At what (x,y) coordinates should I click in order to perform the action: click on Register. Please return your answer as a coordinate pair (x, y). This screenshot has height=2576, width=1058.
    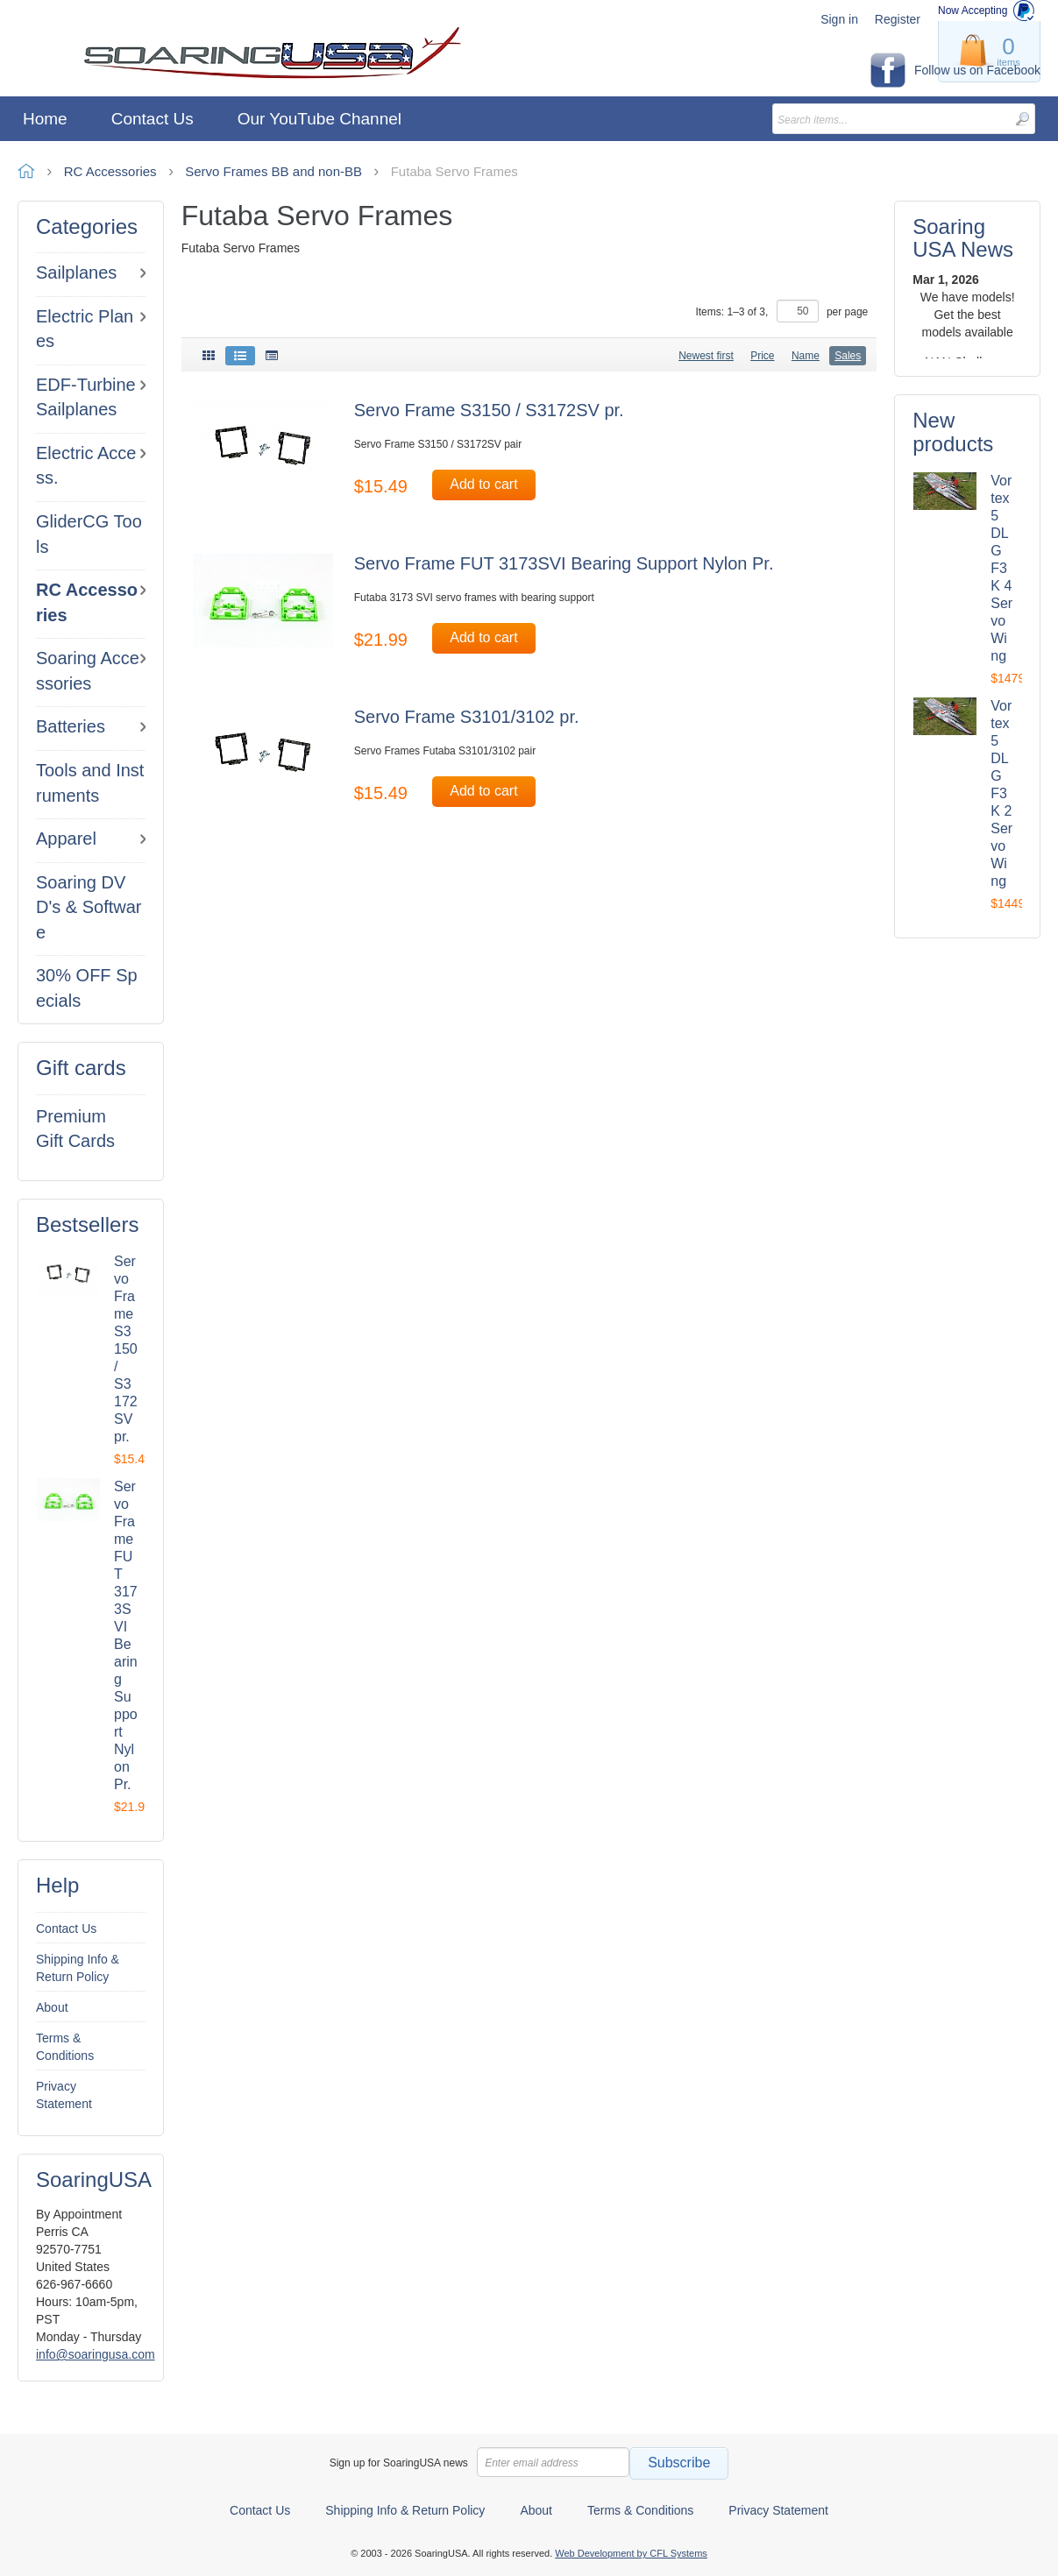
    Looking at the image, I should click on (897, 19).